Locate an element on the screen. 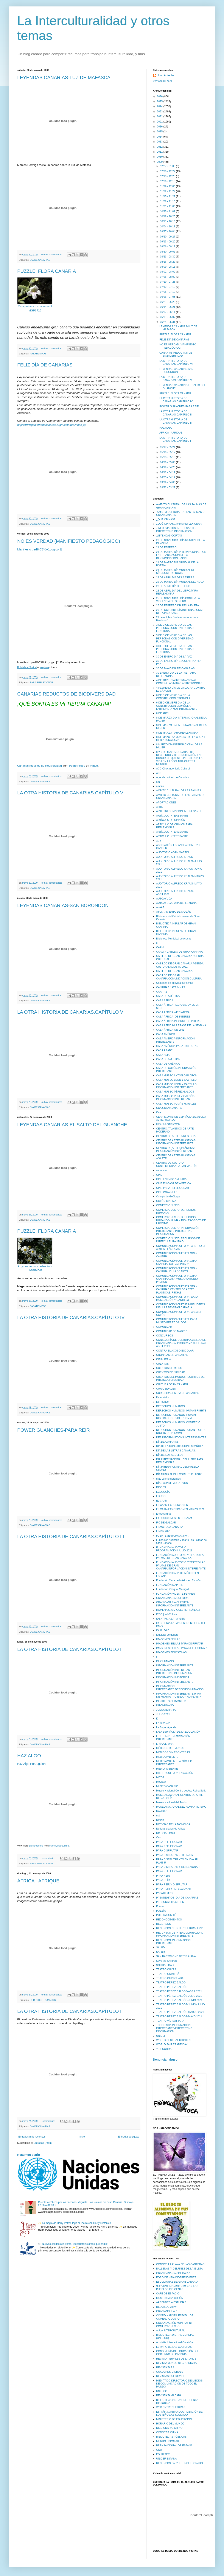 Image resolution: width=224 pixels, height=2576 pixels. 4 DE ABRIL DÍA INTERNACIONAL CONTRA LAS MINAS ANTIPERSONAS is located at coordinates (179, 682).